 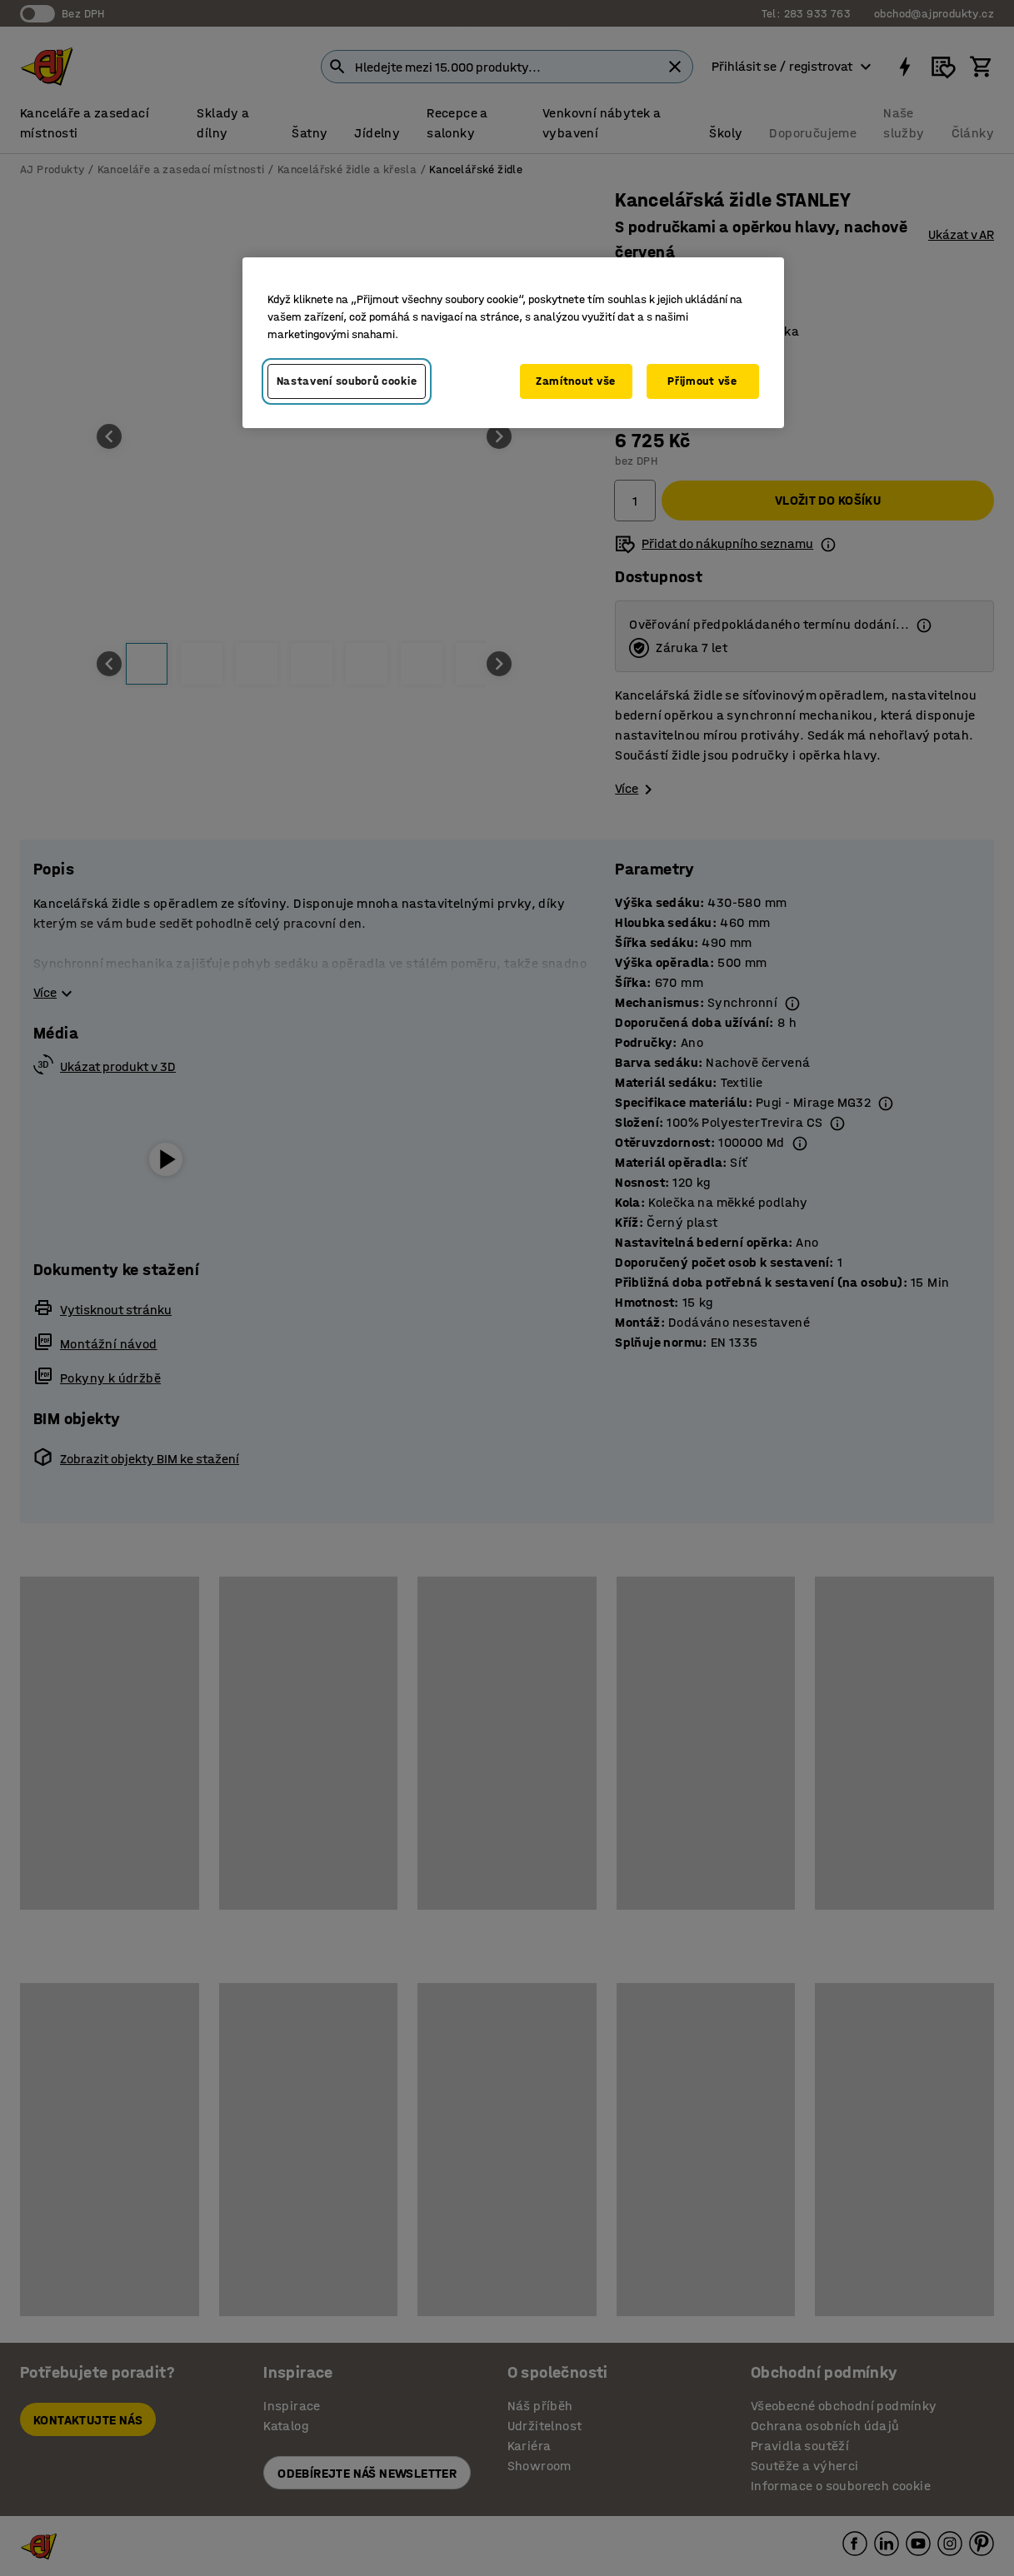 What do you see at coordinates (702, 381) in the screenshot?
I see `Přijmout vše` at bounding box center [702, 381].